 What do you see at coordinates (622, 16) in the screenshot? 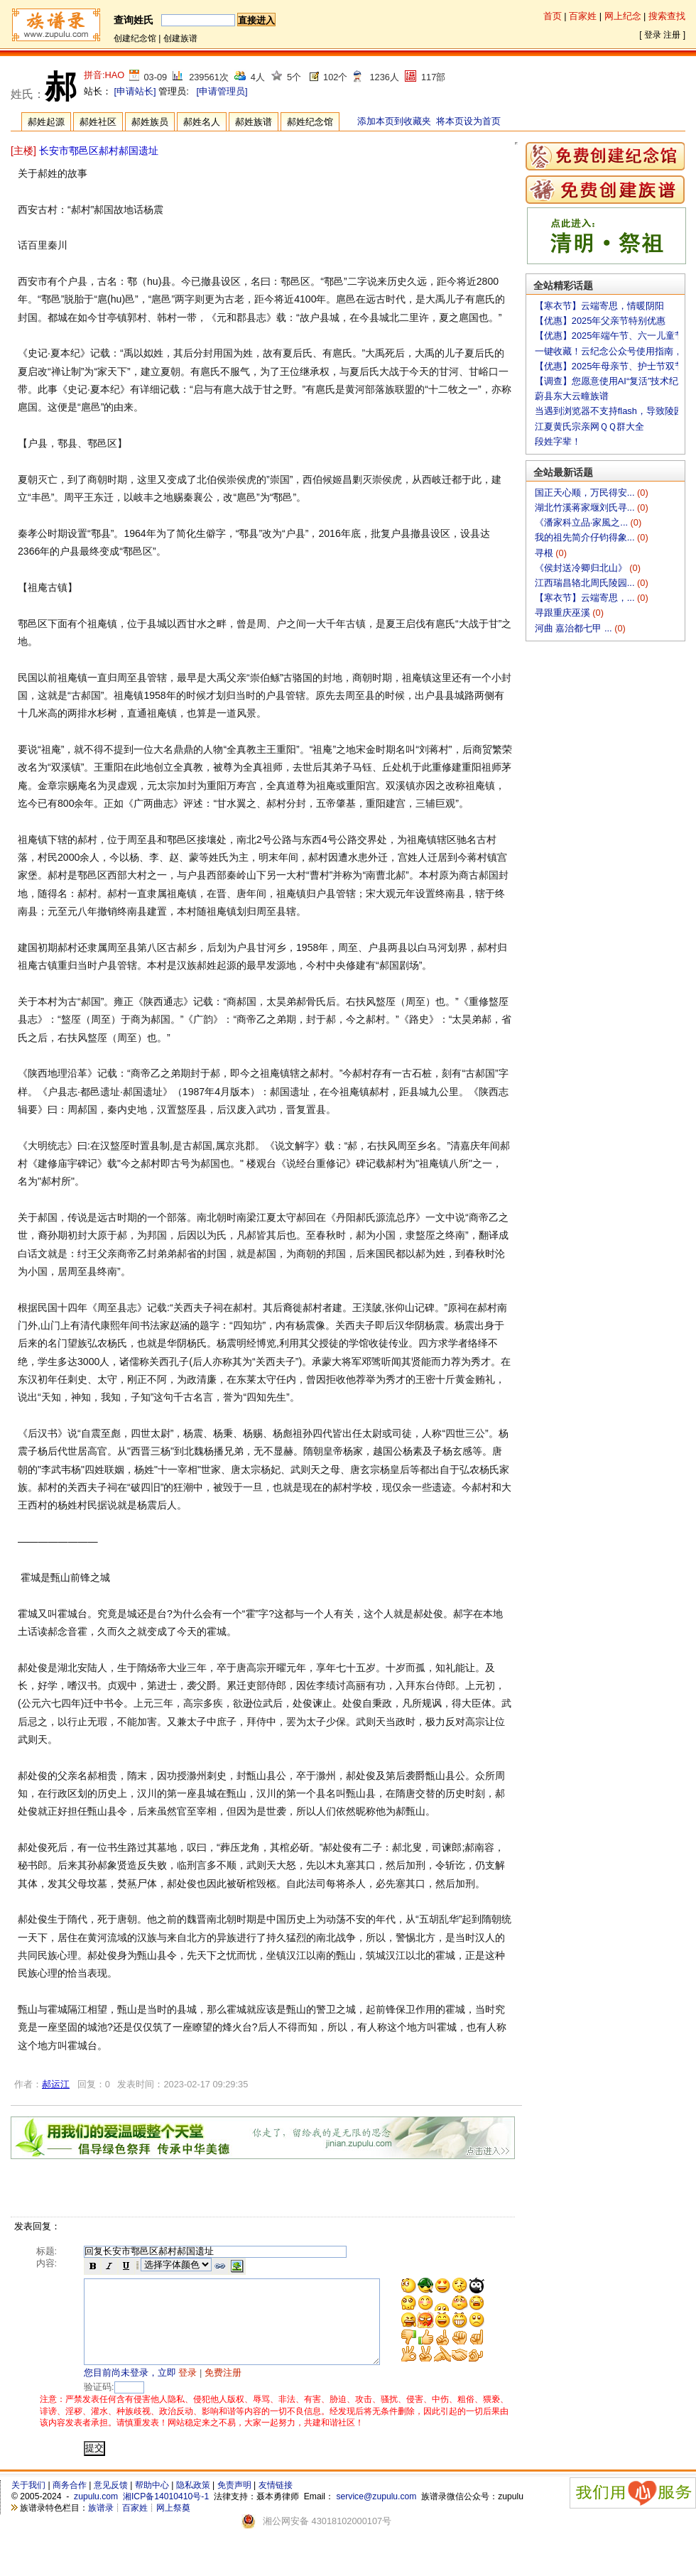
I see `网上纪念` at bounding box center [622, 16].